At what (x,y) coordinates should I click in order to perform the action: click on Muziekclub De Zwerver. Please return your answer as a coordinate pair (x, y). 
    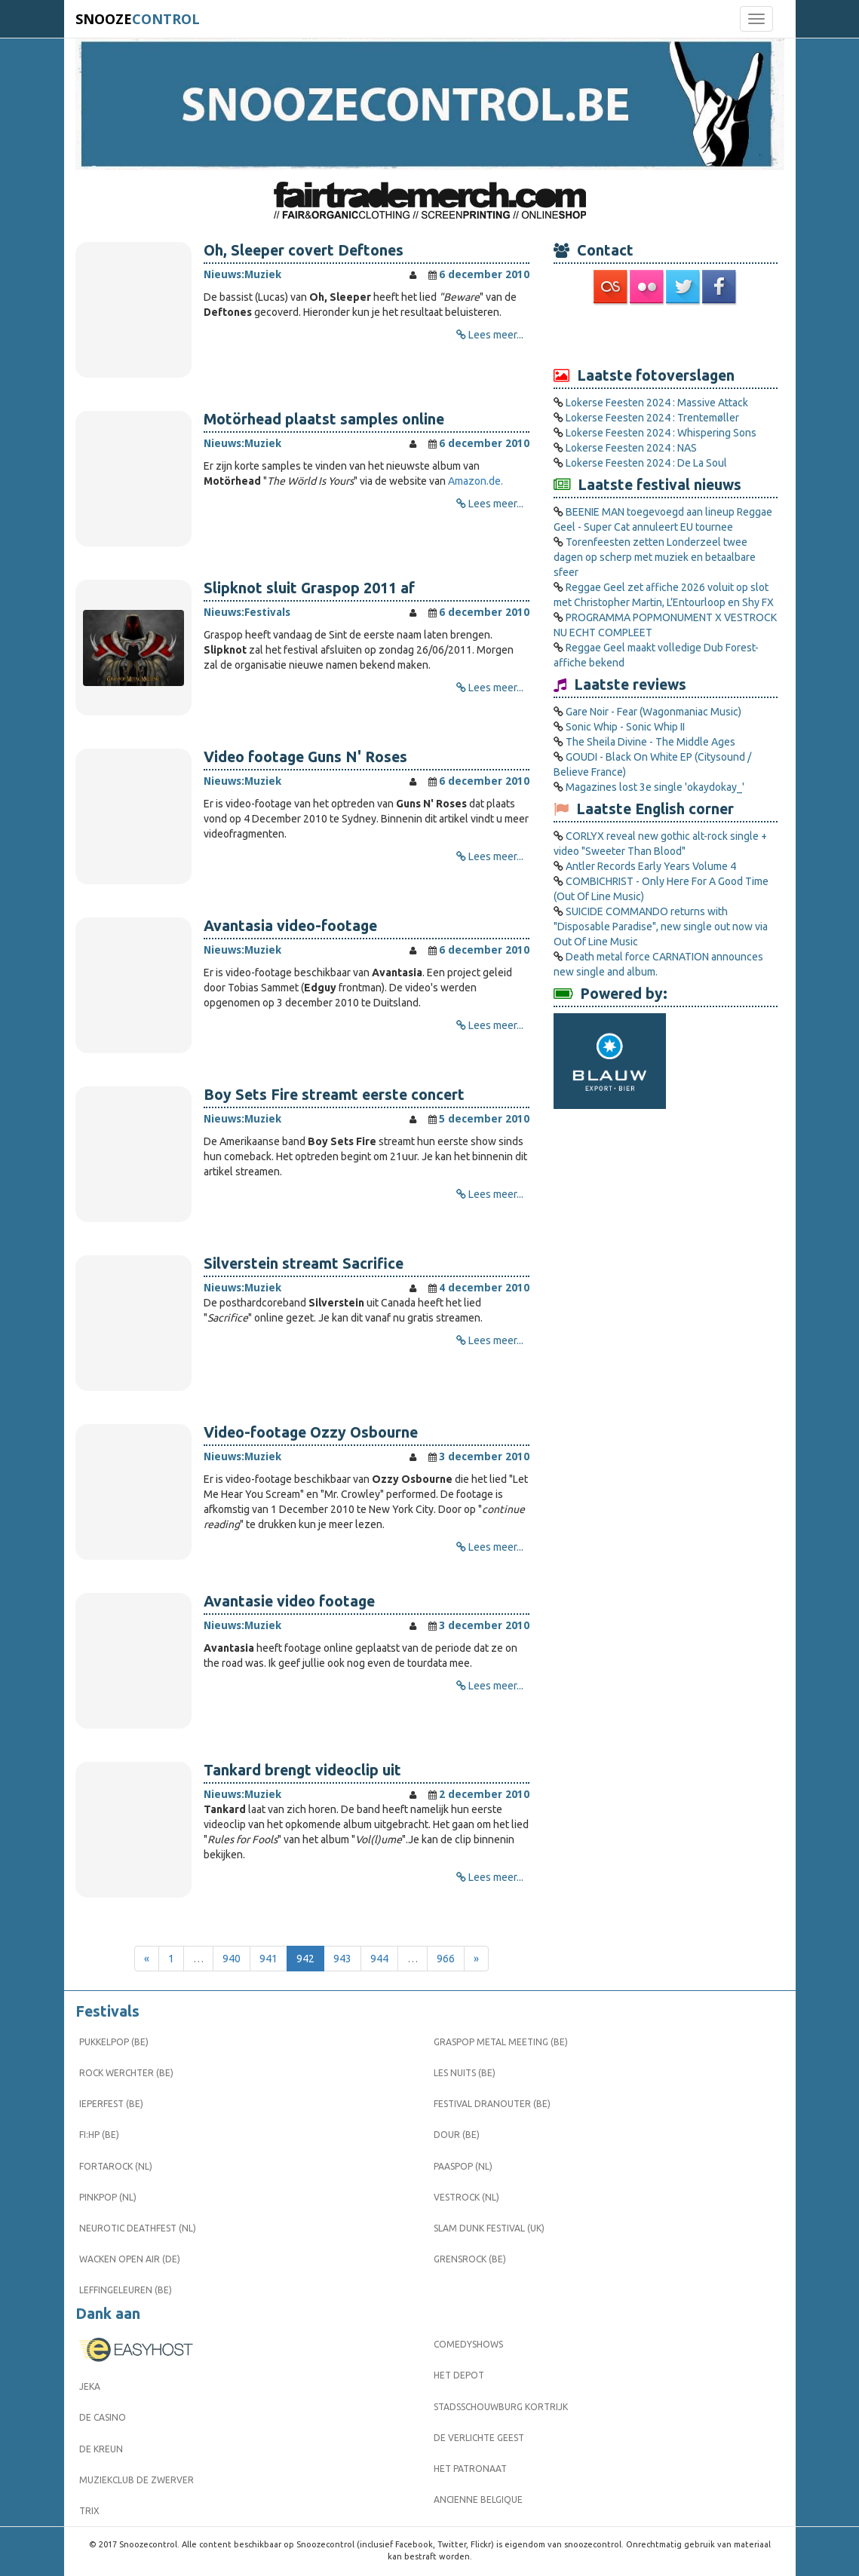
    Looking at the image, I should click on (136, 2480).